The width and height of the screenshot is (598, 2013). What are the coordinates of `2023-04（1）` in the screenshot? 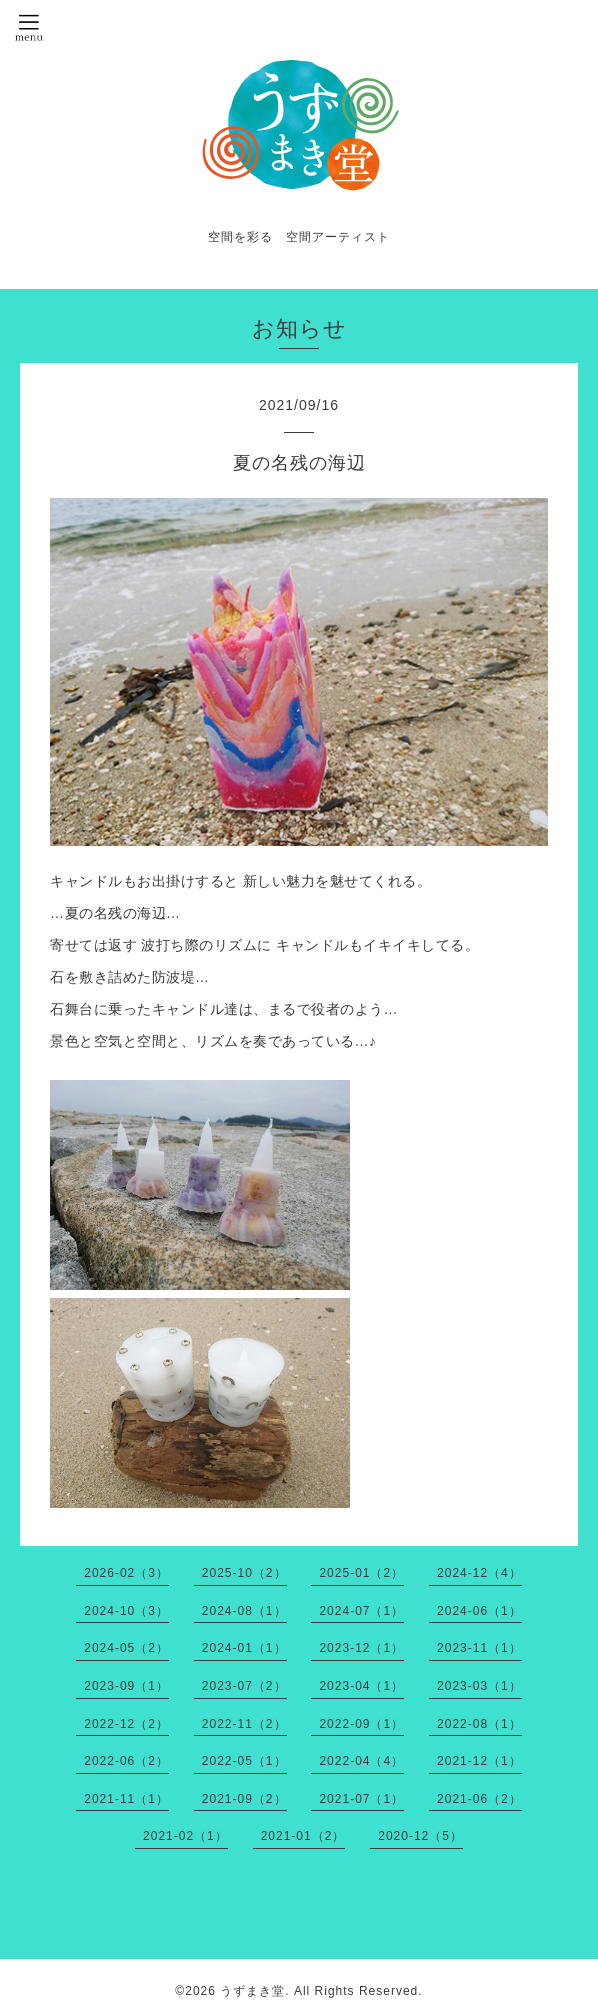 It's located at (361, 1686).